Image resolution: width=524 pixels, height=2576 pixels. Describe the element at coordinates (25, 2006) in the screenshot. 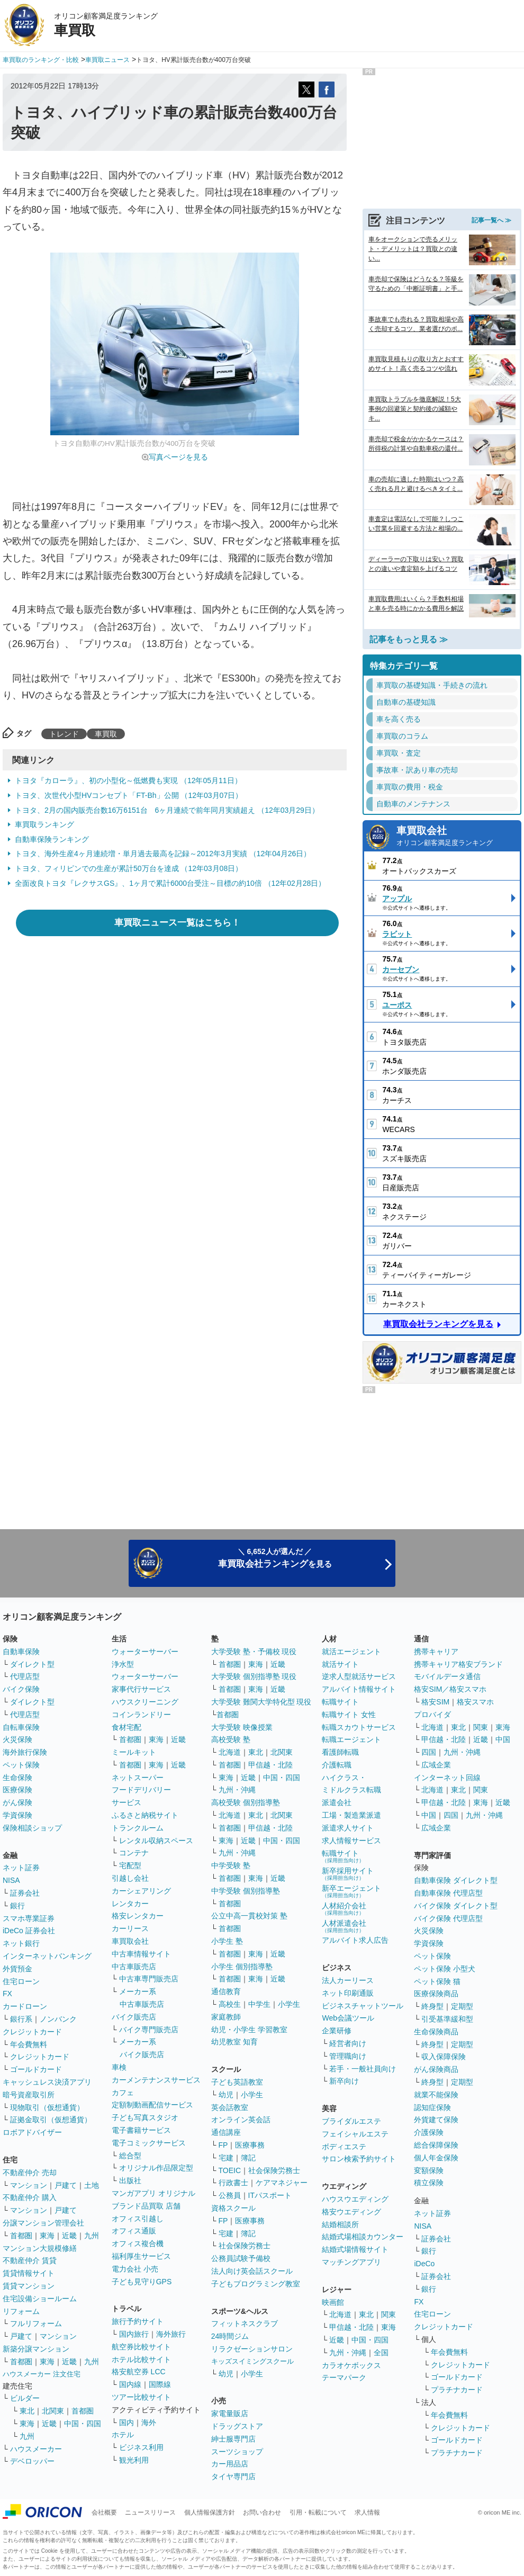

I see `カードローン` at that location.